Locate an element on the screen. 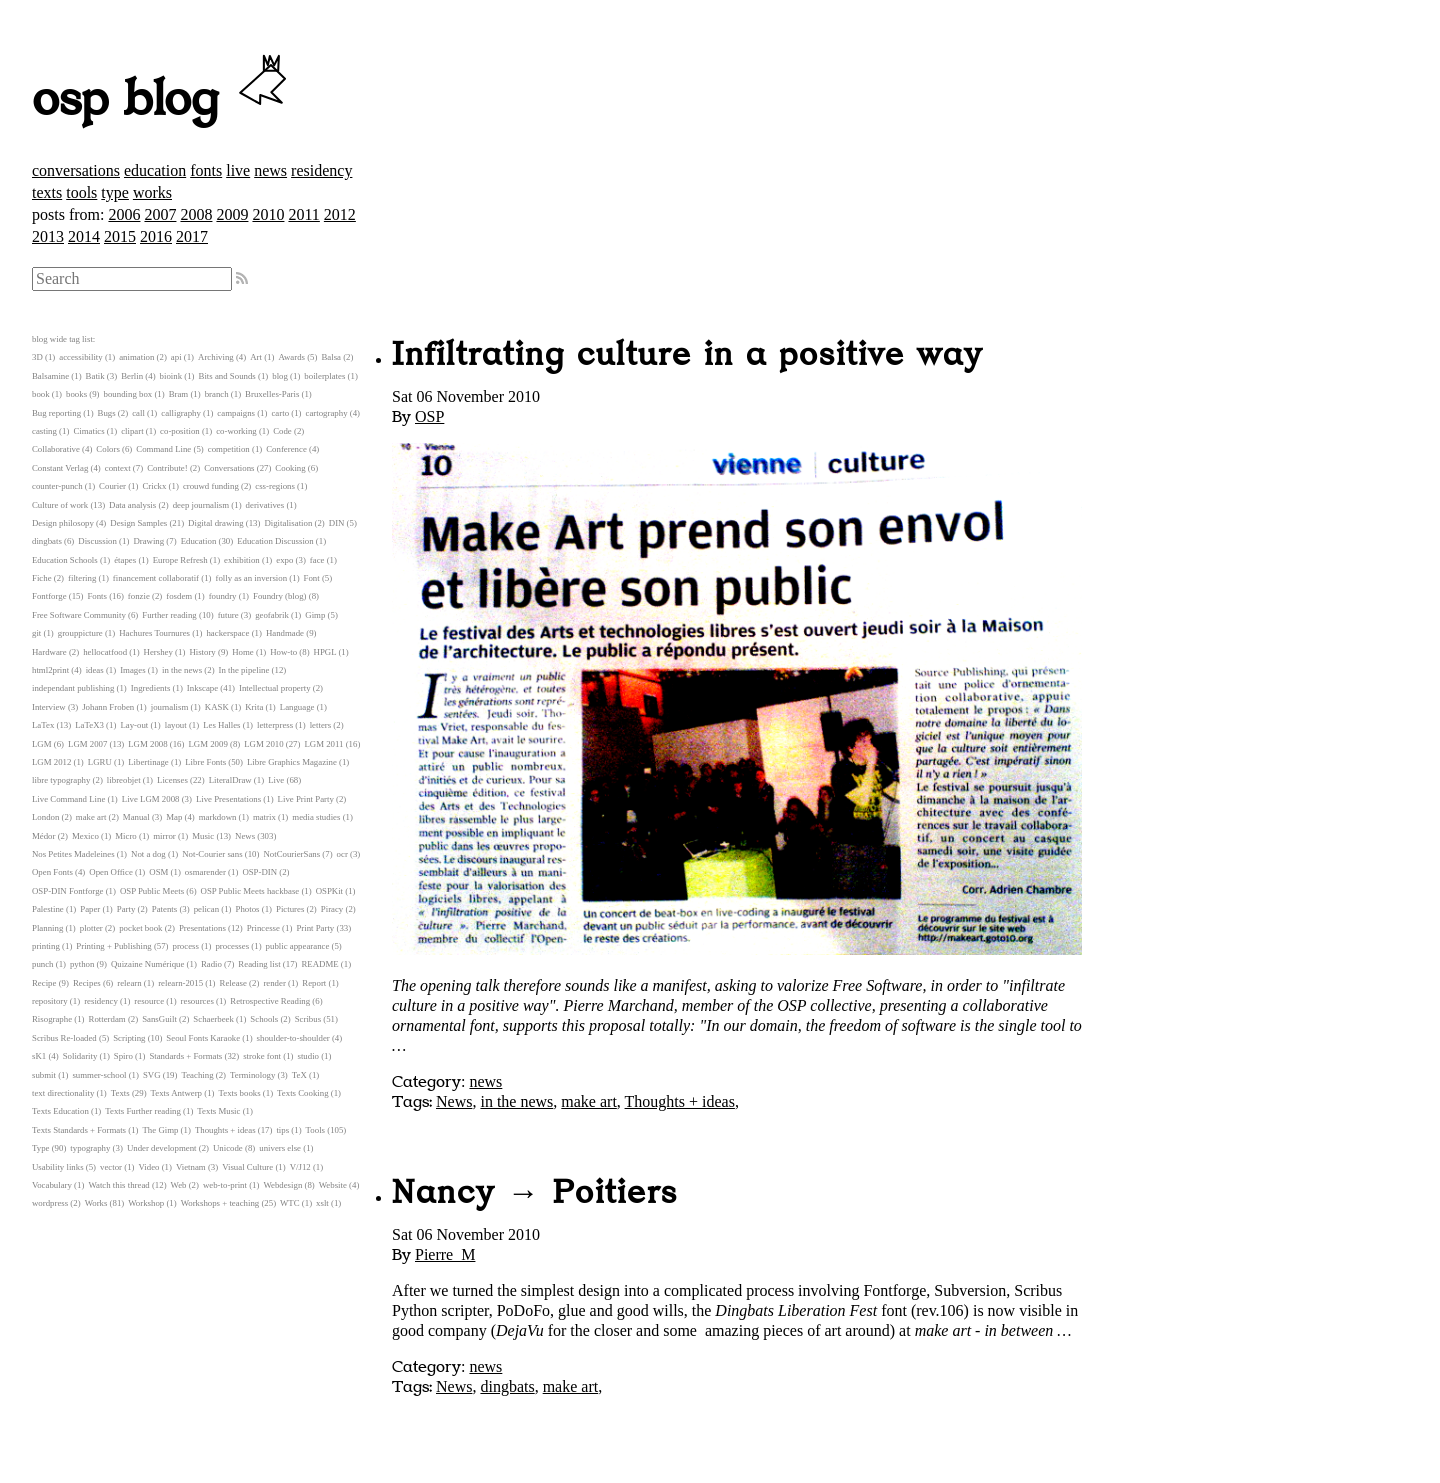 This screenshot has height=1483, width=1440. DIN is located at coordinates (337, 523).